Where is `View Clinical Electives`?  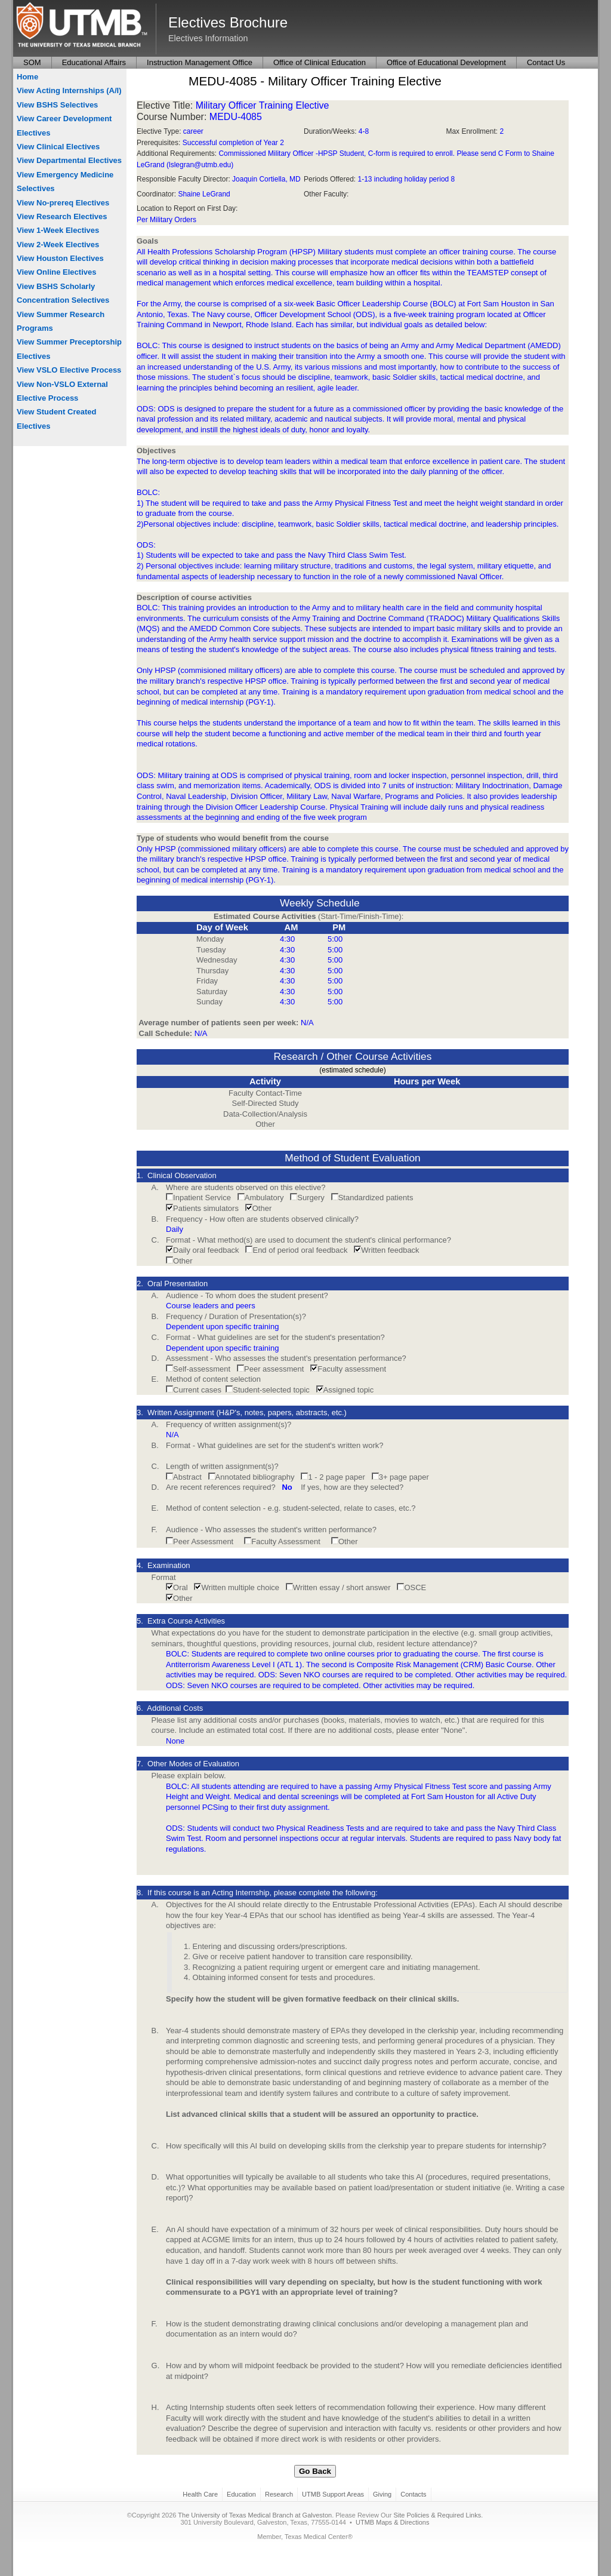
View Clinical Electives is located at coordinates (58, 146).